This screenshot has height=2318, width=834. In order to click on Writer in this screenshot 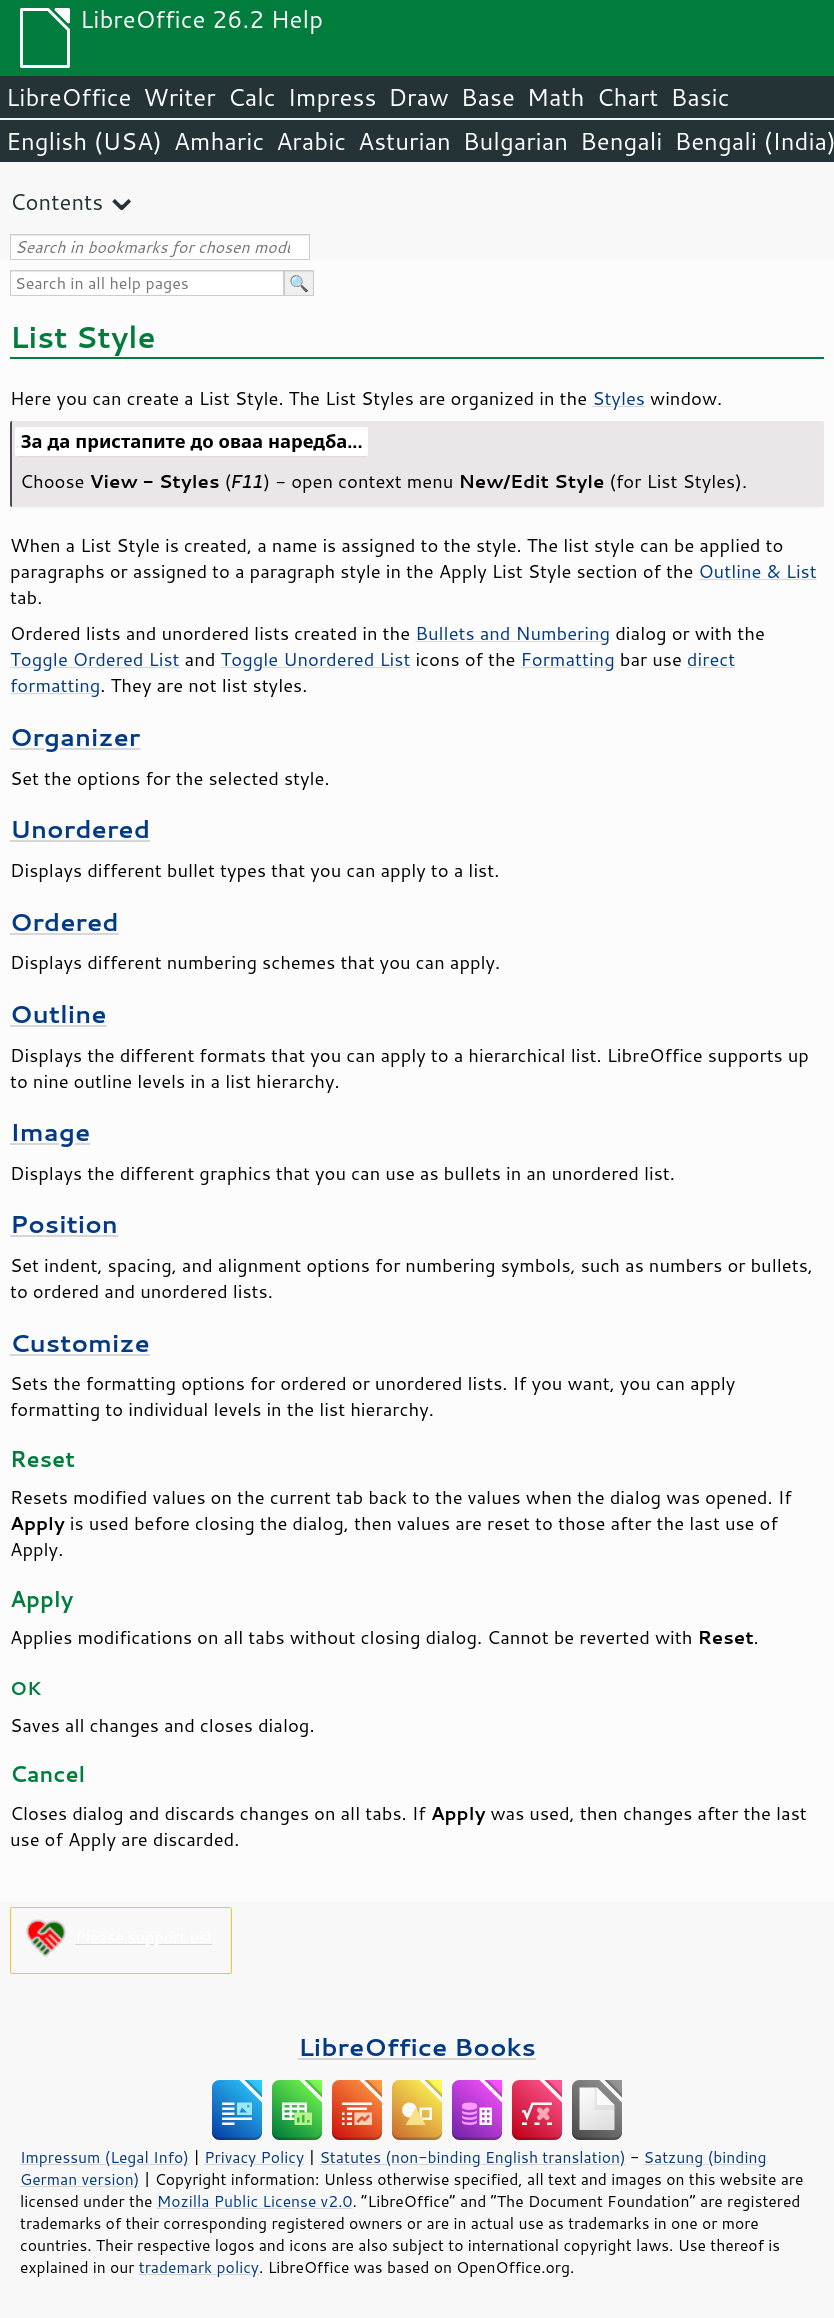, I will do `click(179, 97)`.